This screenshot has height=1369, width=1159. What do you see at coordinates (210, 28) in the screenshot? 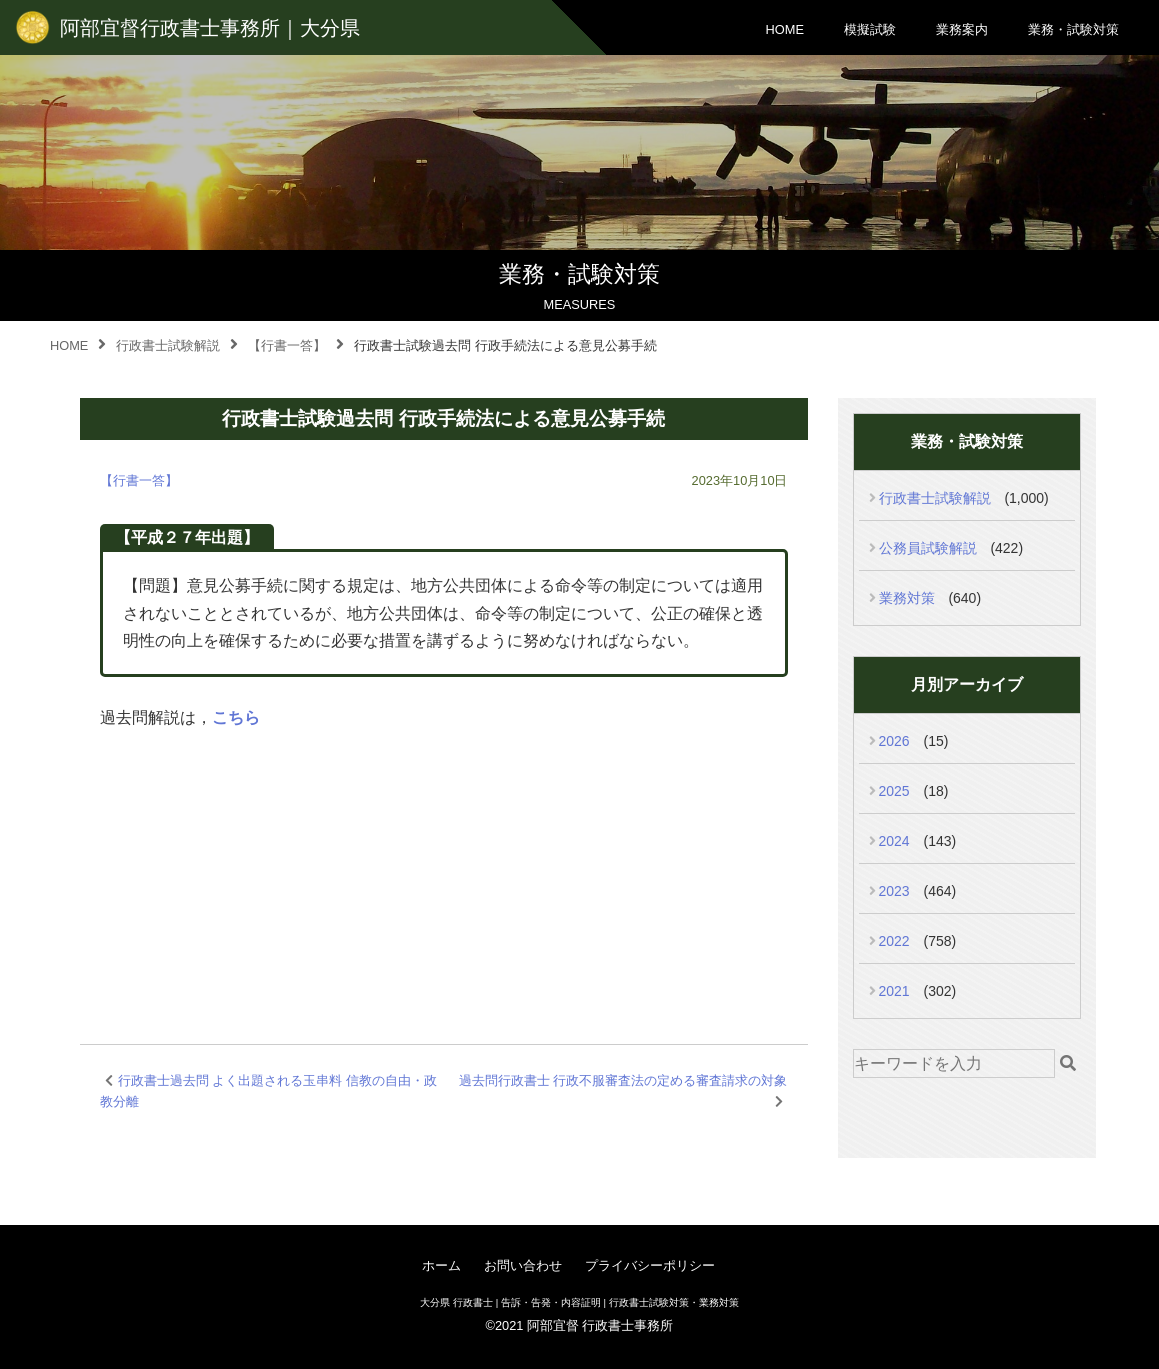
I see `阿部宜督行政書士事務所｜大分県` at bounding box center [210, 28].